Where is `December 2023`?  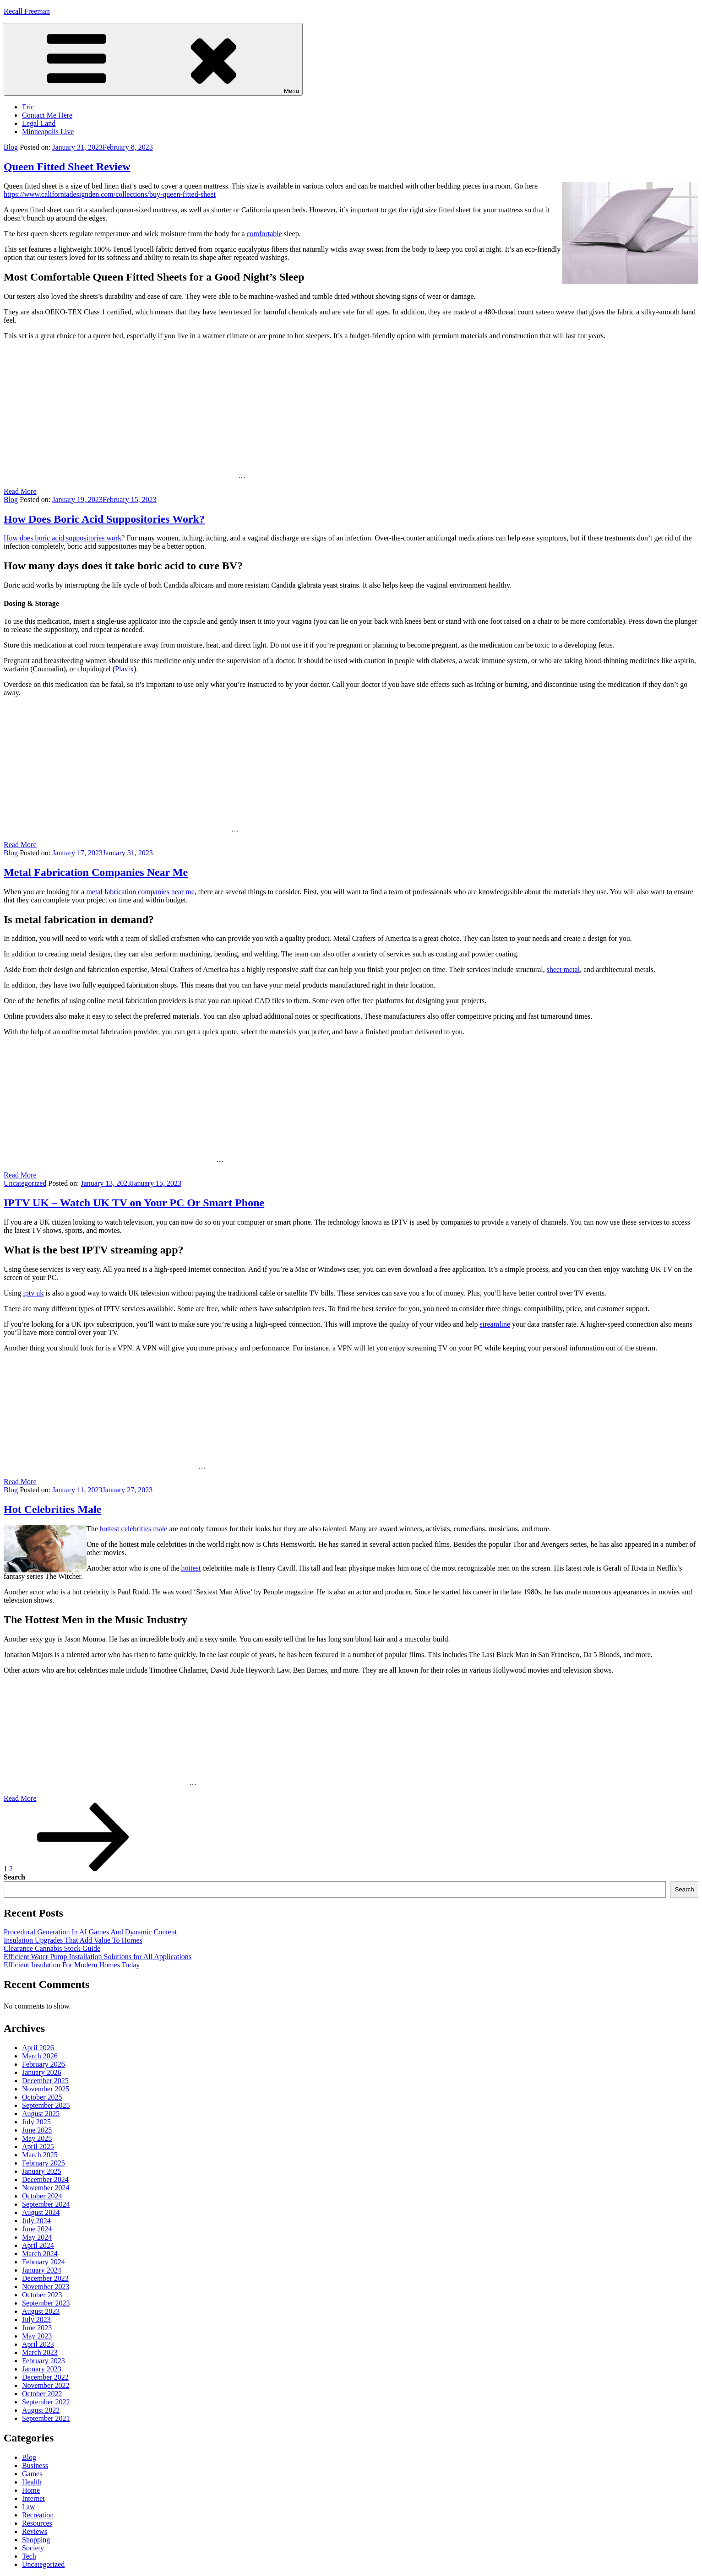 December 2023 is located at coordinates (45, 2278).